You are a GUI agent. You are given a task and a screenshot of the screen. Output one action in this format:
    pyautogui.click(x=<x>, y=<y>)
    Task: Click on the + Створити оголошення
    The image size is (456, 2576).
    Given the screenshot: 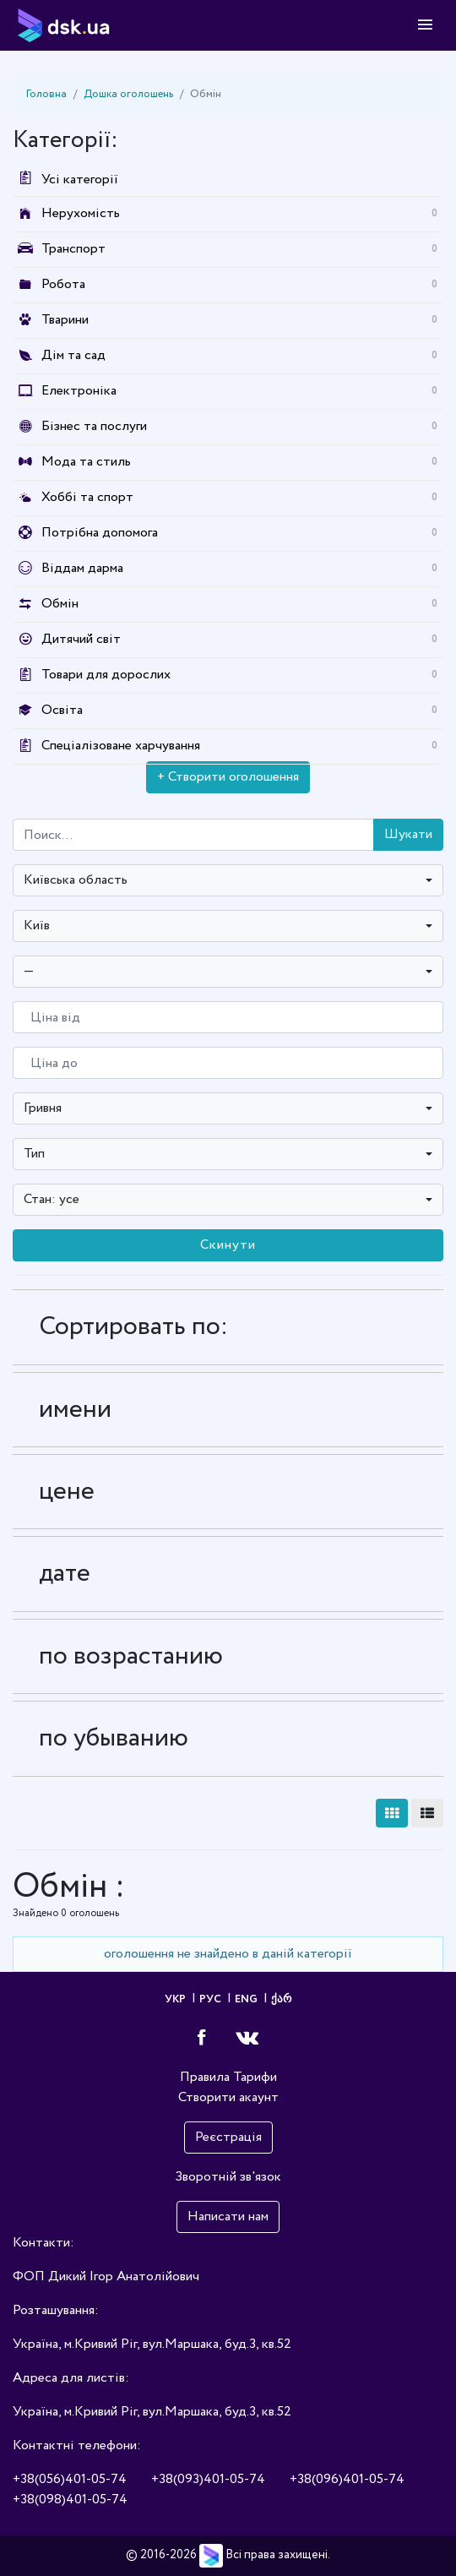 What is the action you would take?
    pyautogui.click(x=228, y=777)
    